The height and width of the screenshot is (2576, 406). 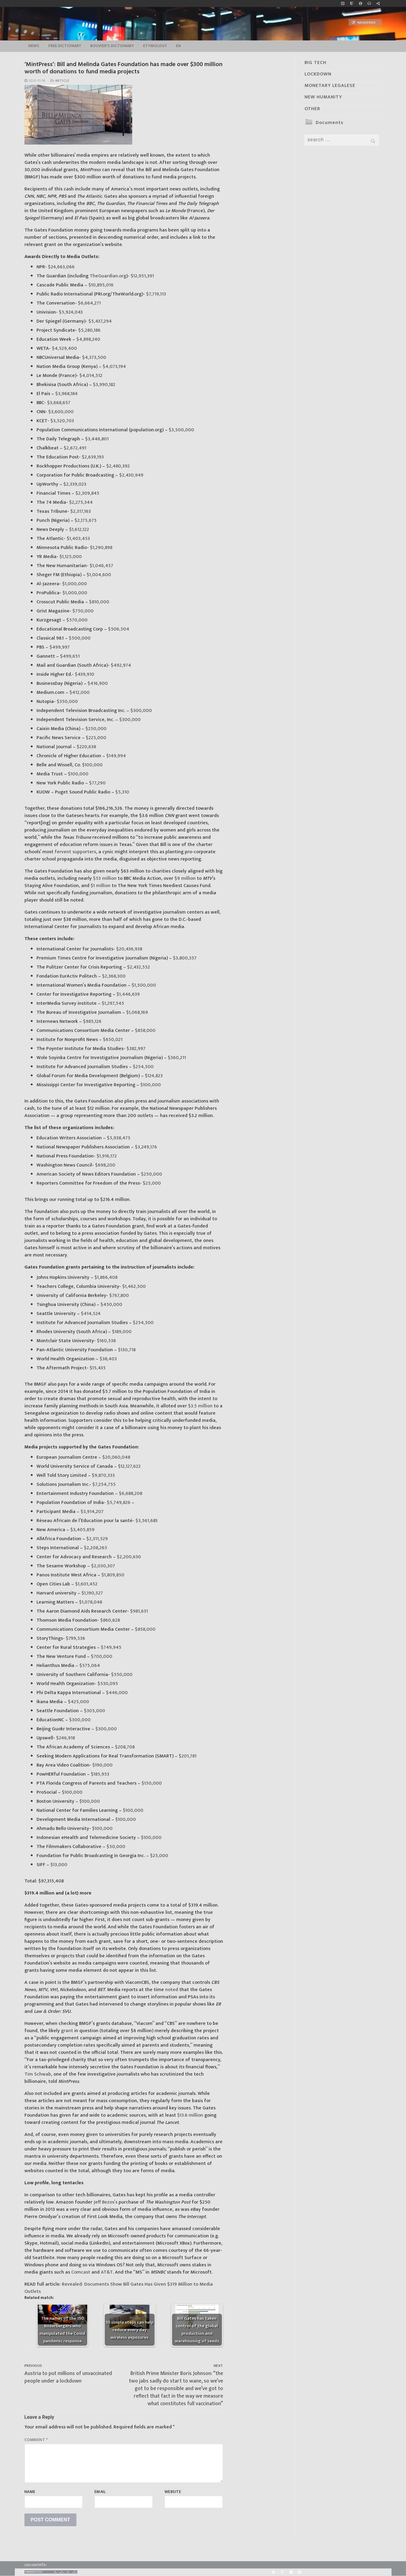 I want to click on $50,000, so click(x=115, y=1847).